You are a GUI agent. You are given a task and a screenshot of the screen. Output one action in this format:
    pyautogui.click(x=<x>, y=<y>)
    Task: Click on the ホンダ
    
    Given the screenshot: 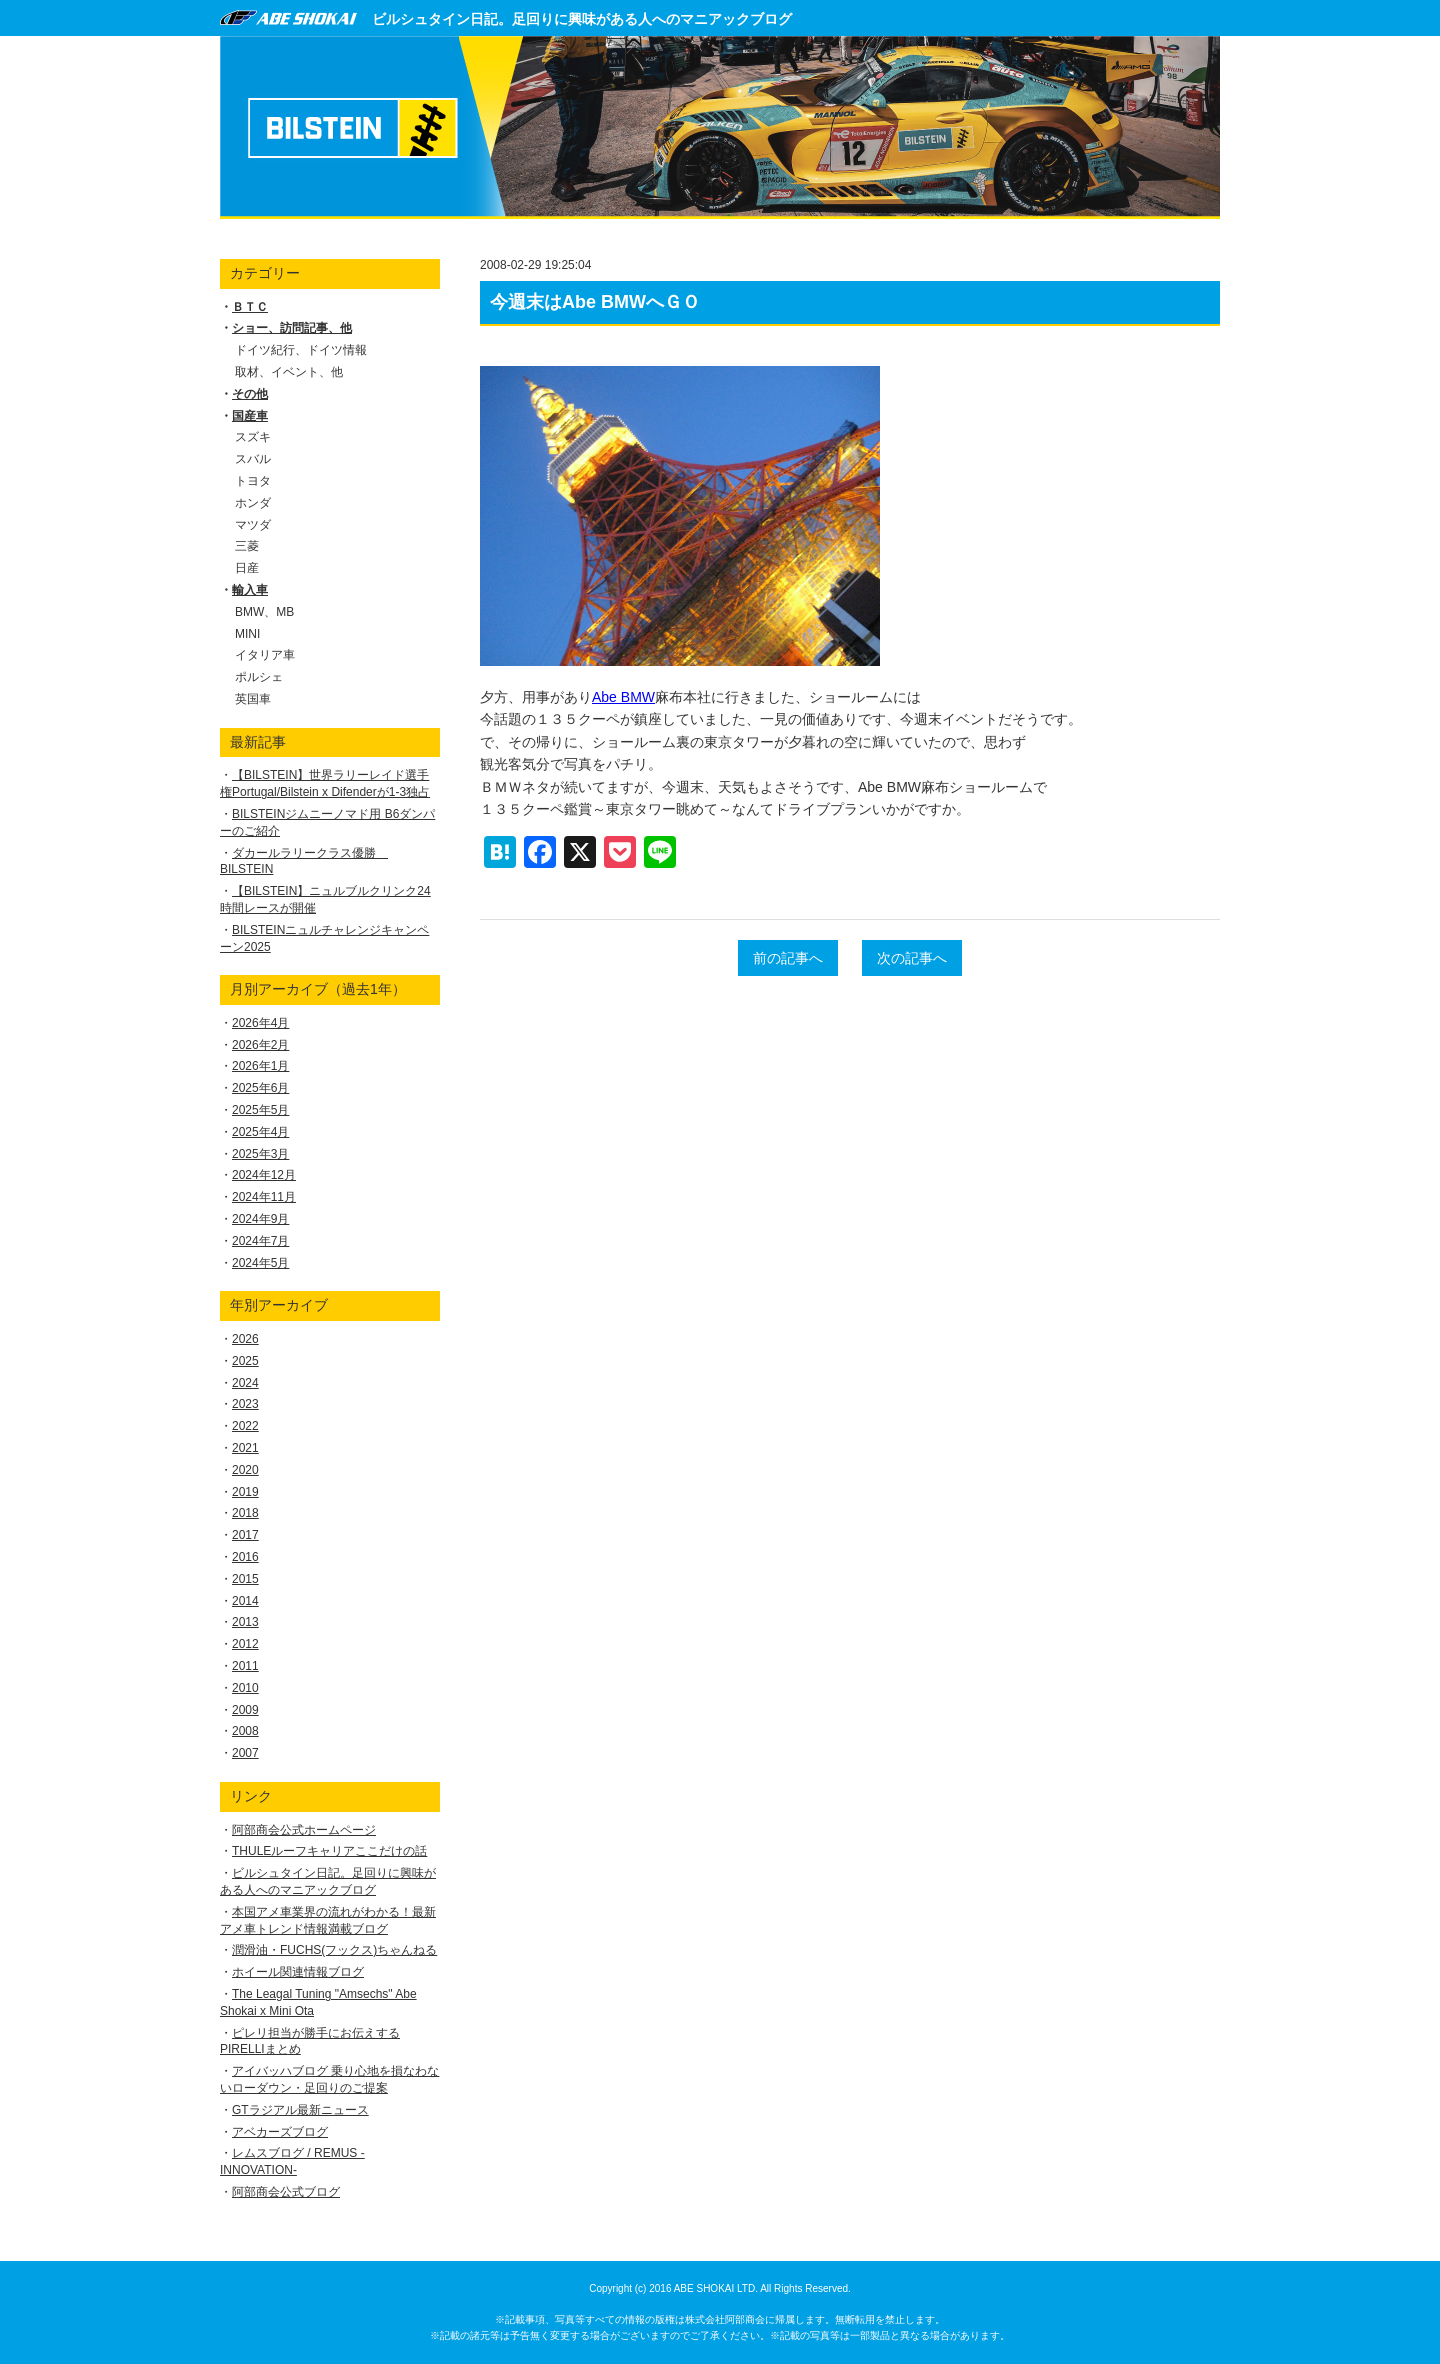 What is the action you would take?
    pyautogui.click(x=253, y=503)
    